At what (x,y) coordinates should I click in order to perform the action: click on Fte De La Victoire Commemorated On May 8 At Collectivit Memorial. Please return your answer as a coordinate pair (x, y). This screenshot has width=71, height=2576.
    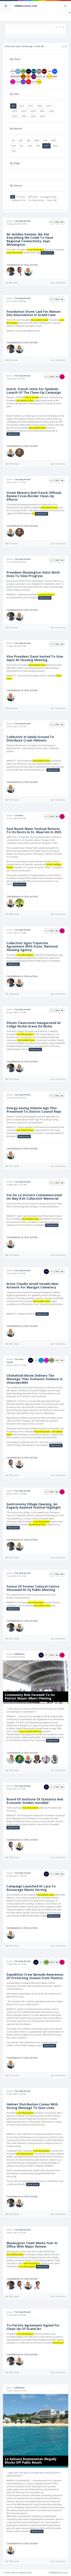
    Looking at the image, I should click on (34, 1197).